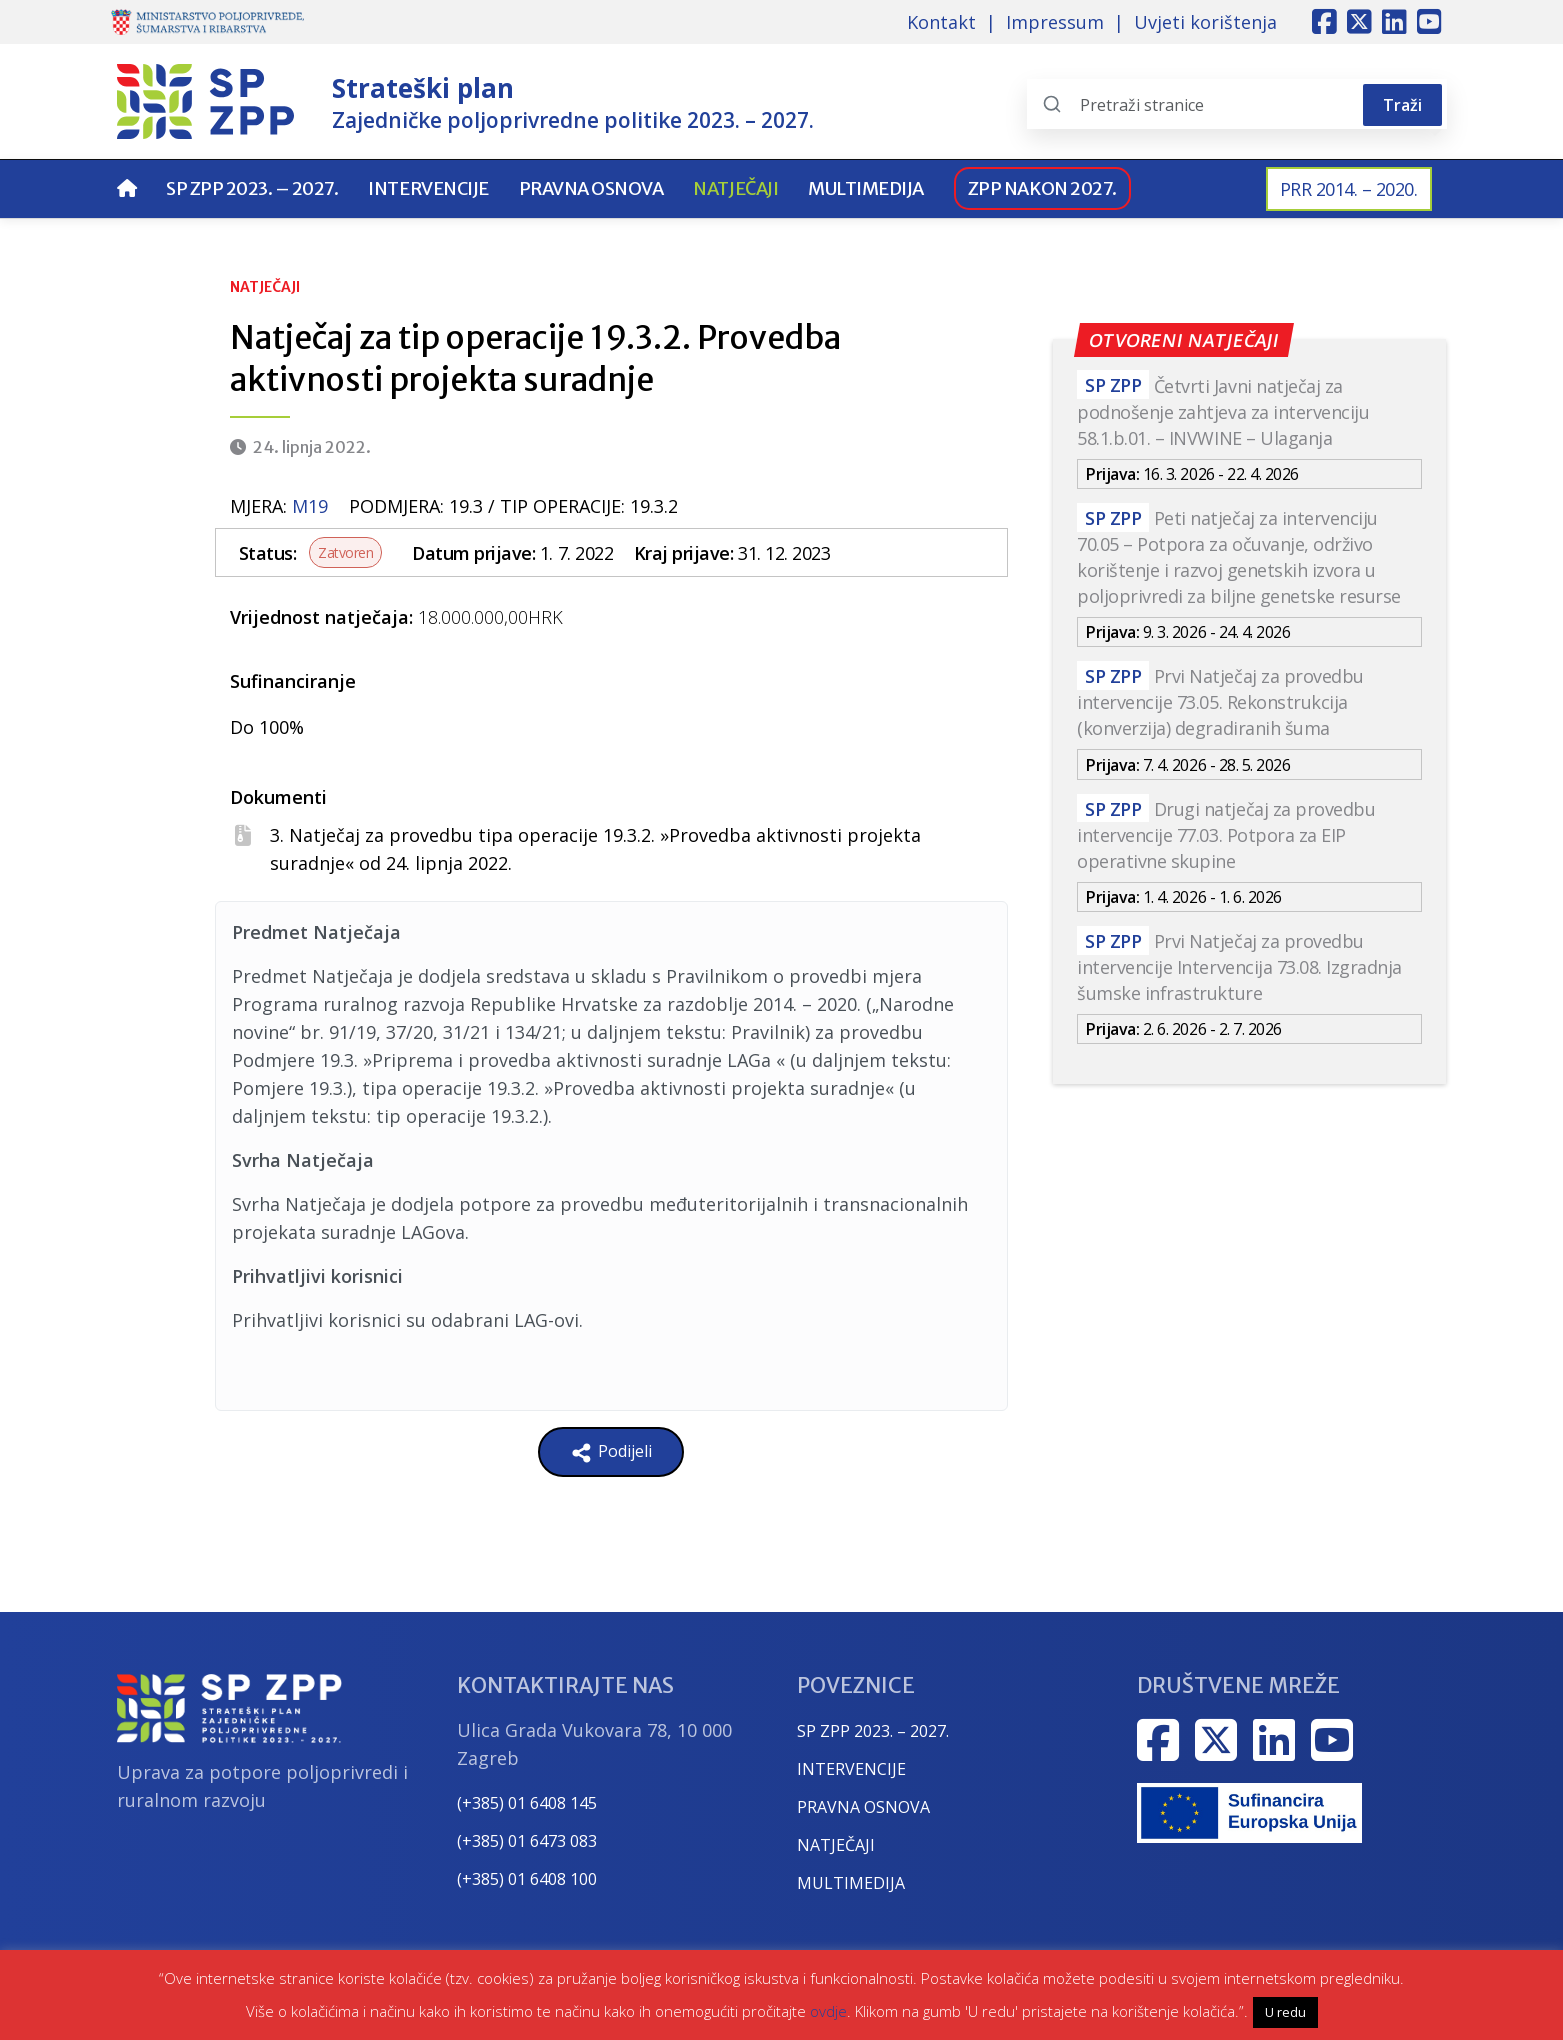 The height and width of the screenshot is (2040, 1563). What do you see at coordinates (527, 1879) in the screenshot?
I see `(+385) 01 6408 100` at bounding box center [527, 1879].